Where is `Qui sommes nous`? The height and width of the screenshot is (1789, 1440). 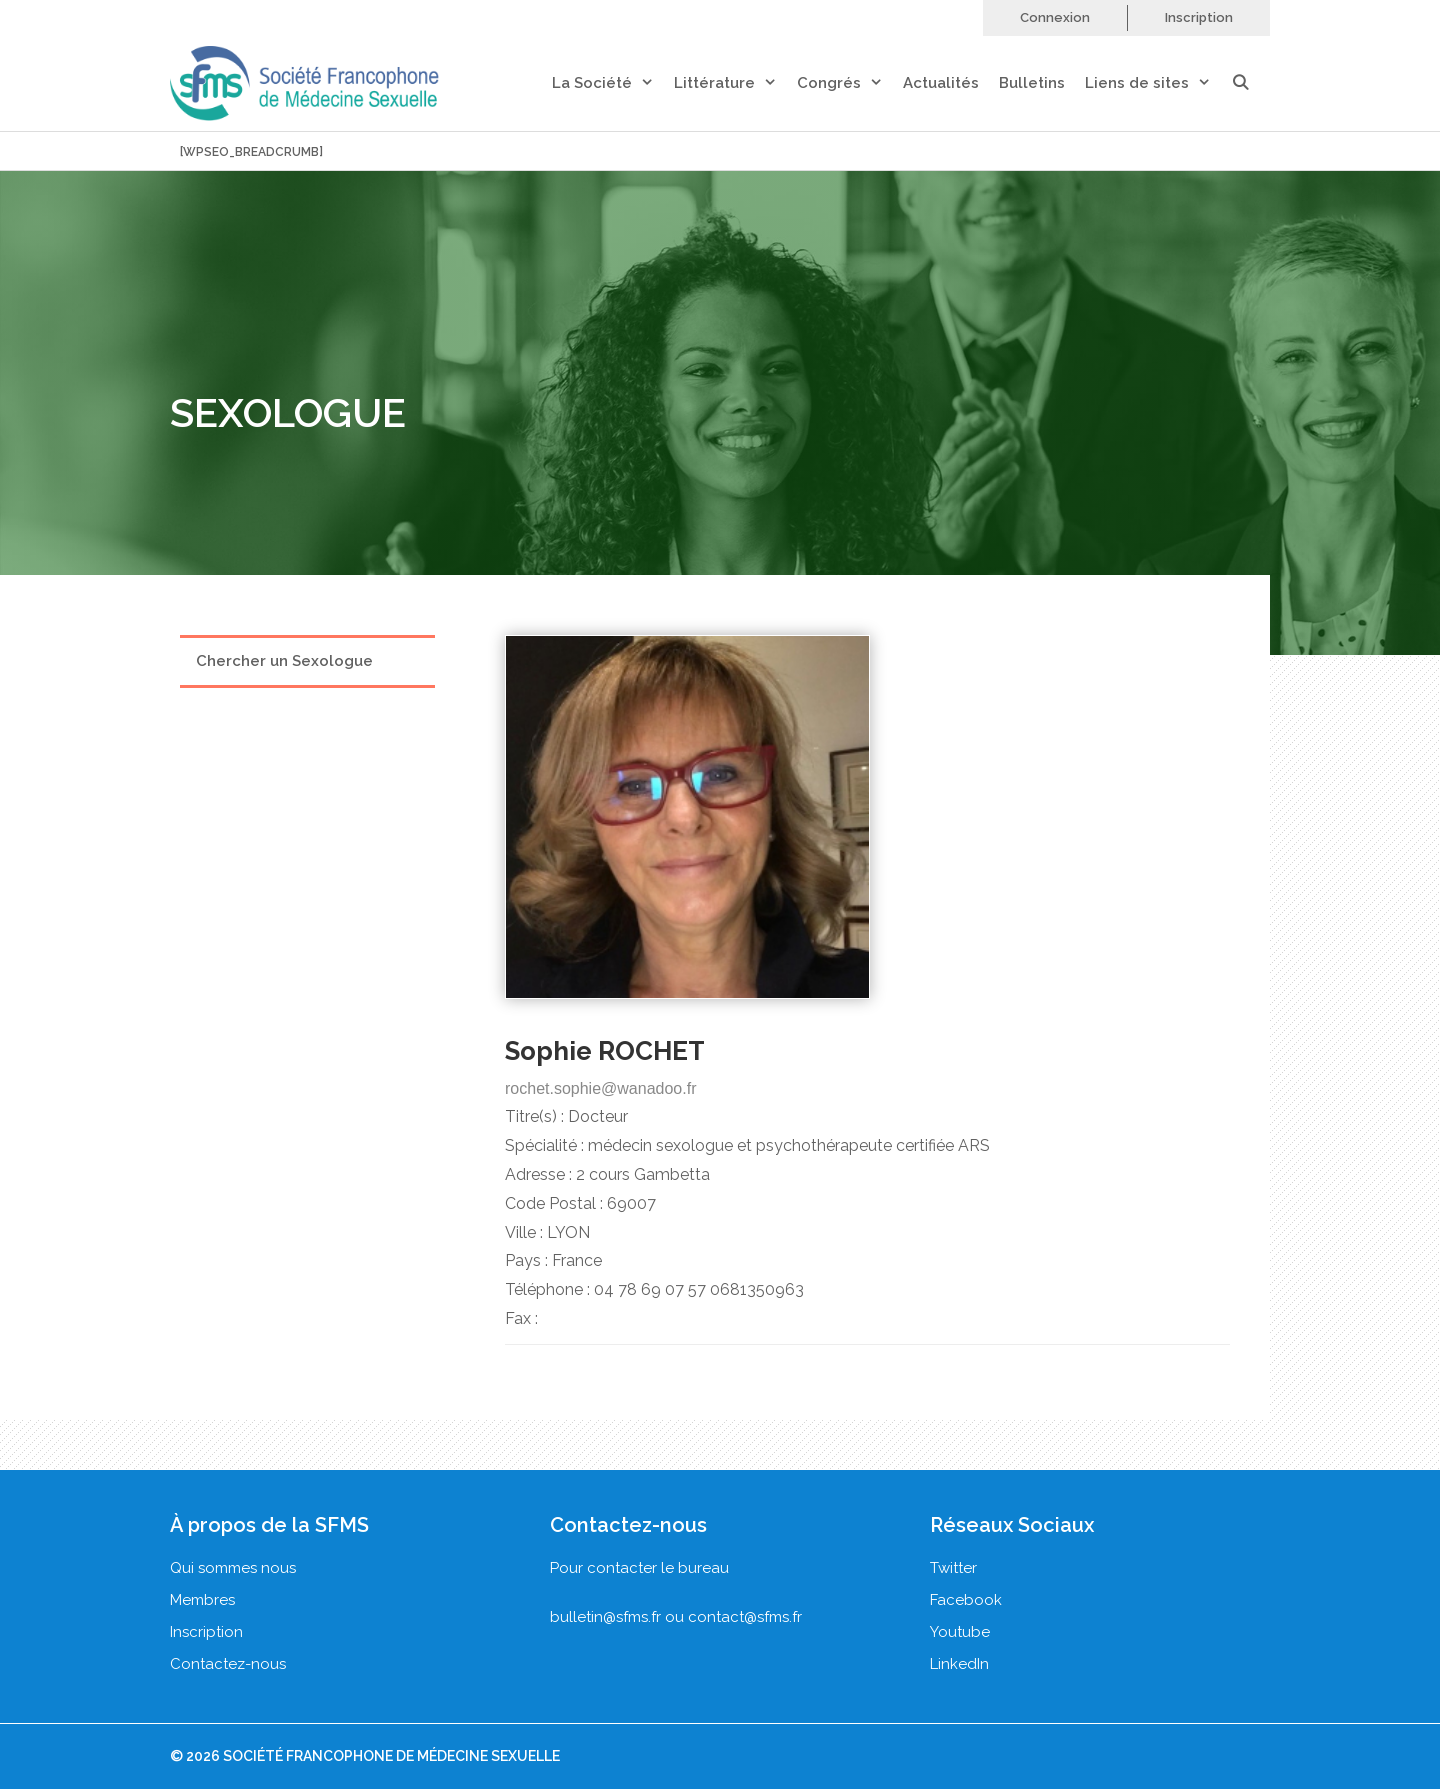 Qui sommes nous is located at coordinates (233, 1568).